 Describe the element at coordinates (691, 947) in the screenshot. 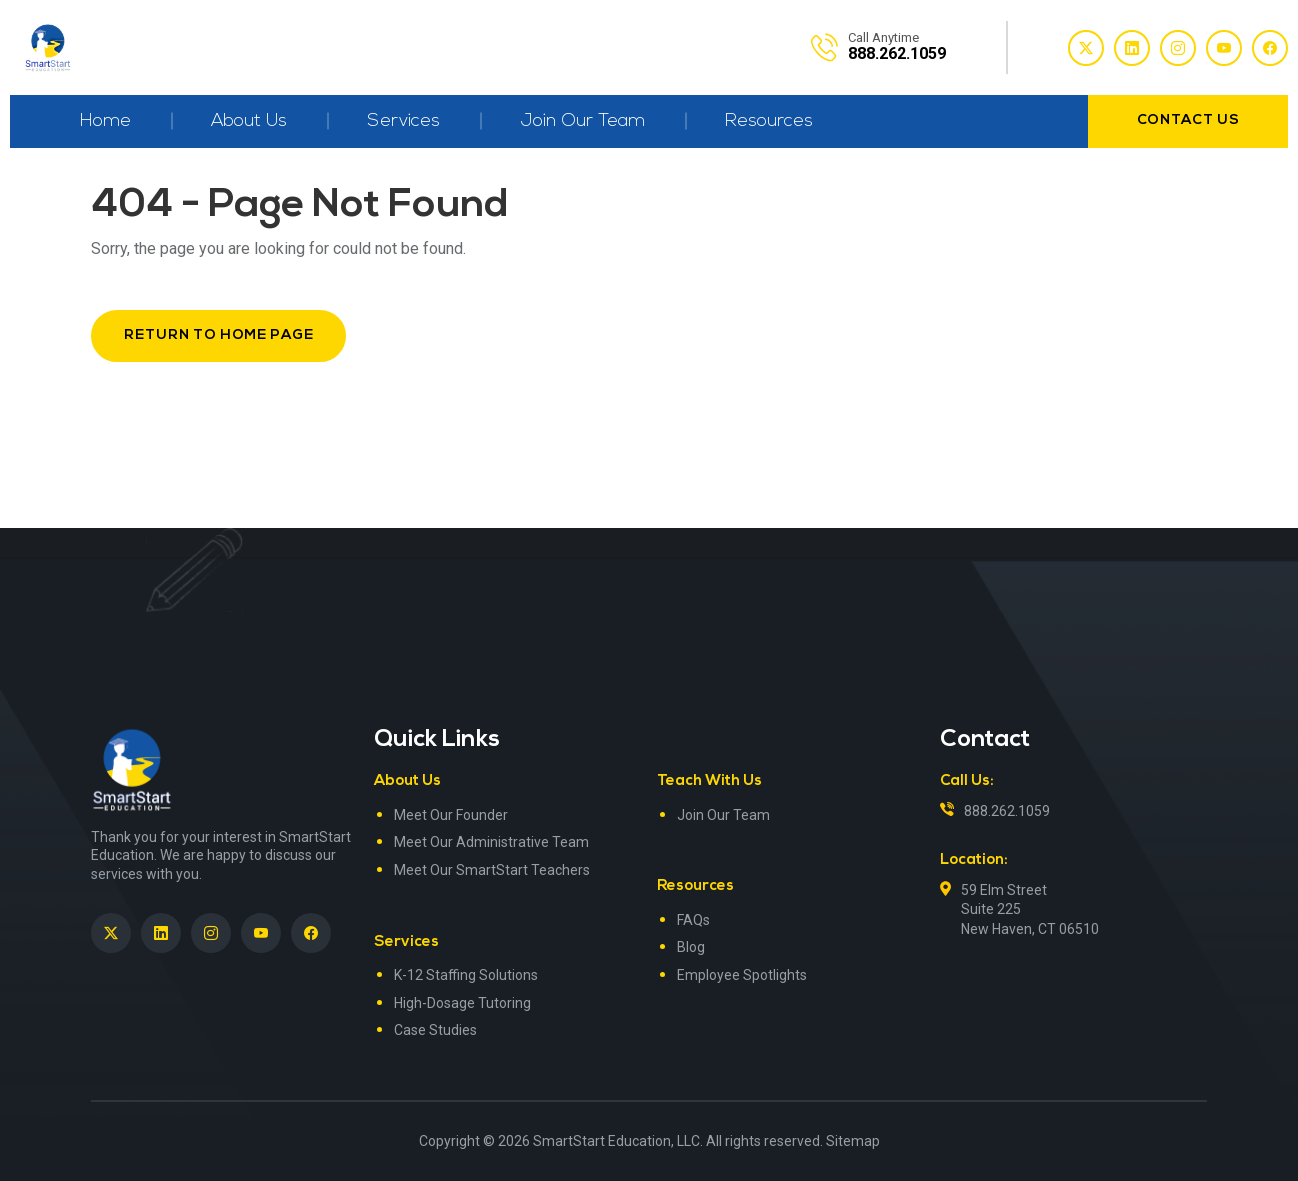

I see `Blog` at that location.